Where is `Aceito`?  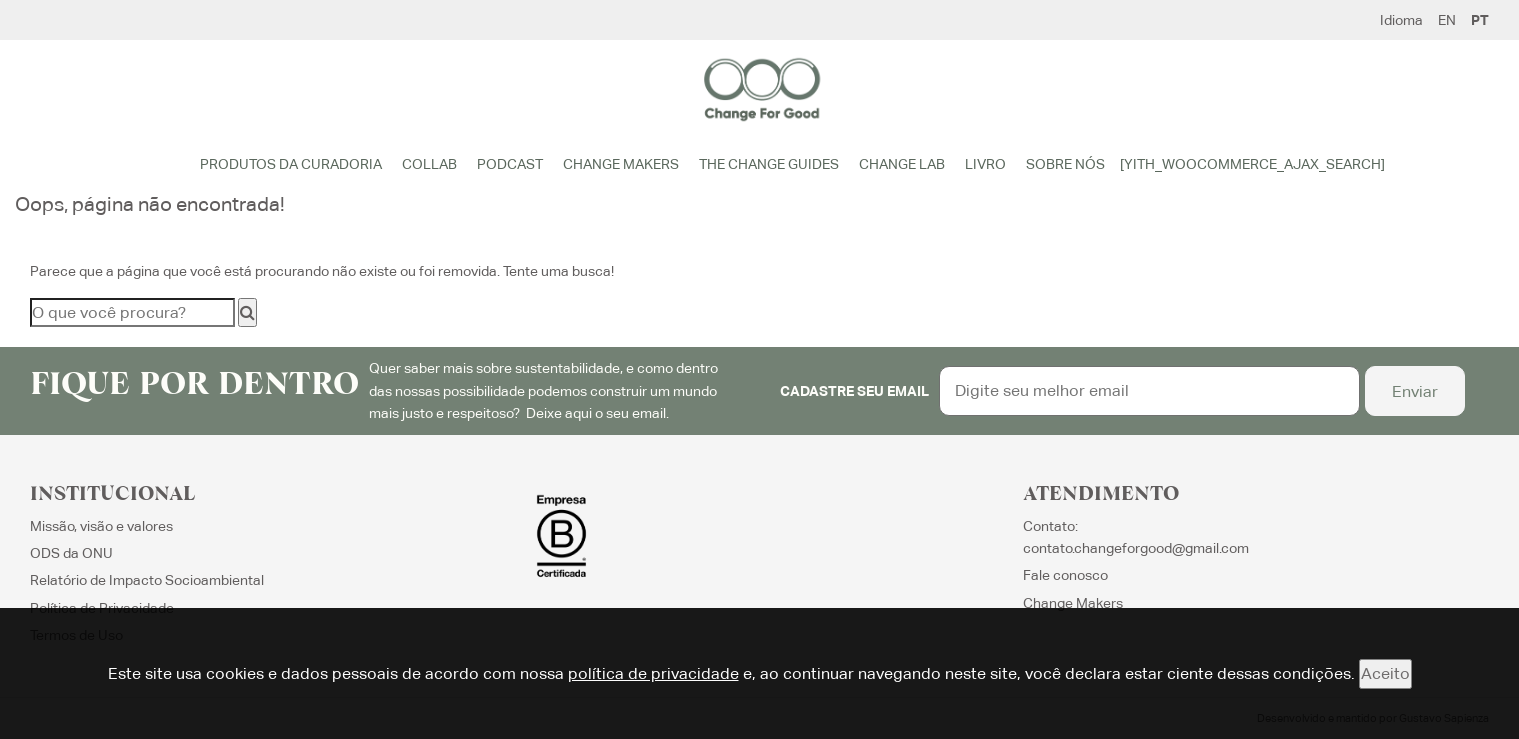
Aceito is located at coordinates (1385, 673).